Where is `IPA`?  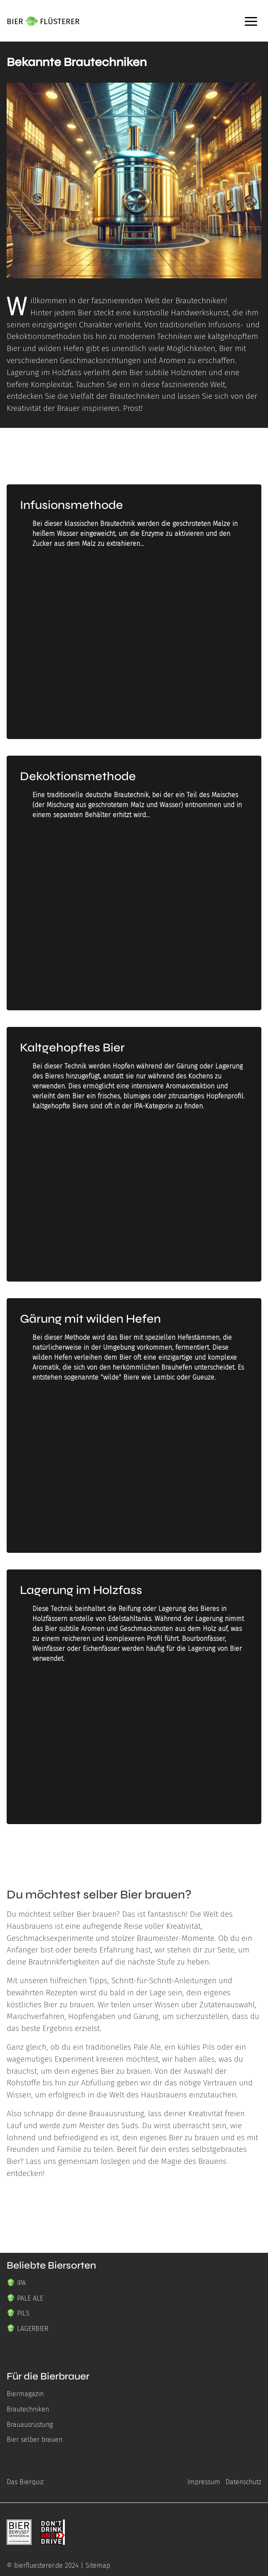 IPA is located at coordinates (21, 2283).